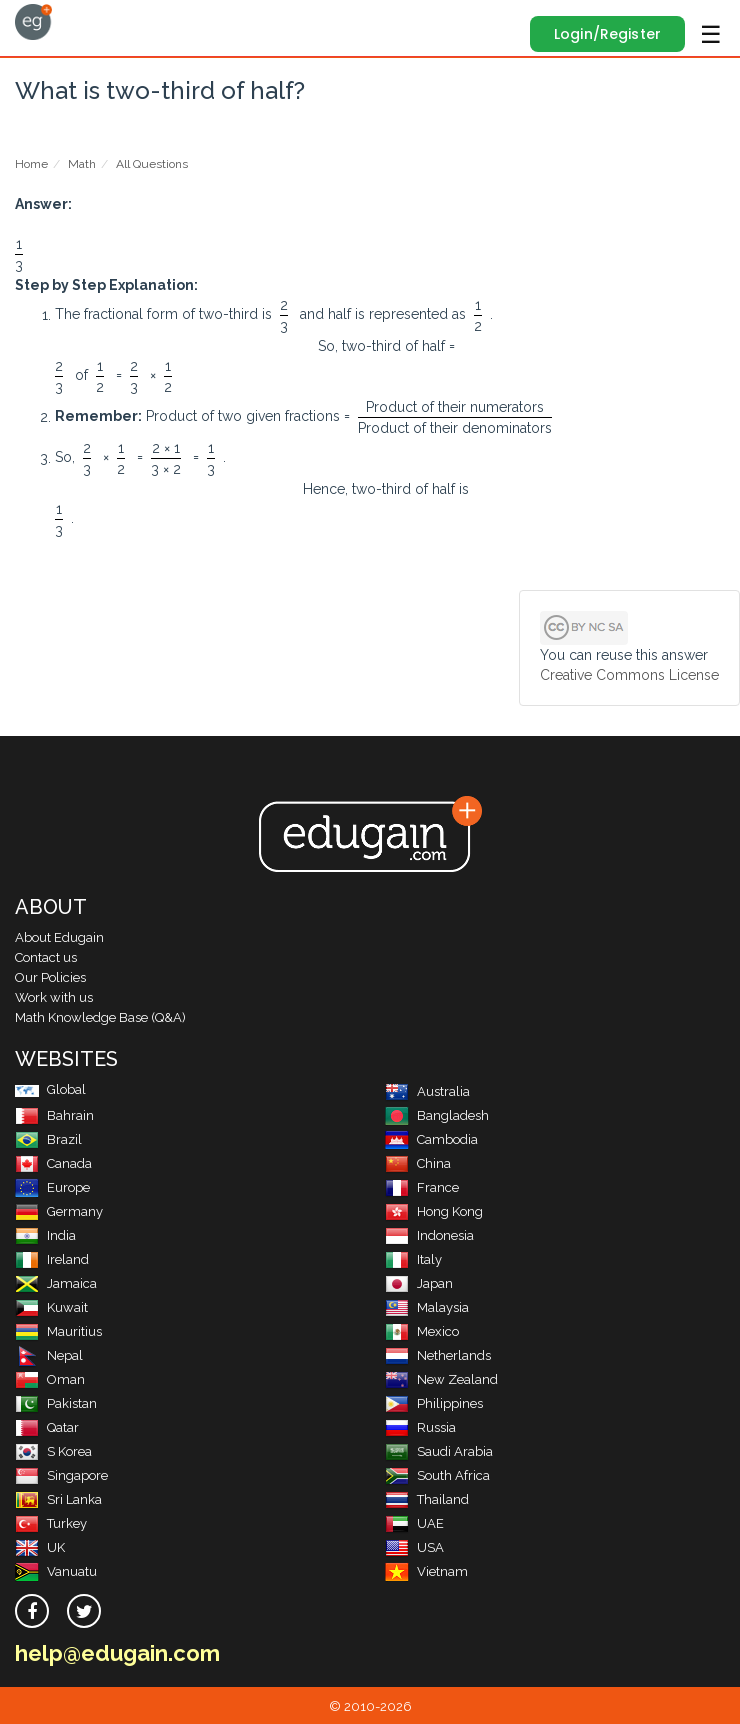  I want to click on Work with us, so click(54, 997).